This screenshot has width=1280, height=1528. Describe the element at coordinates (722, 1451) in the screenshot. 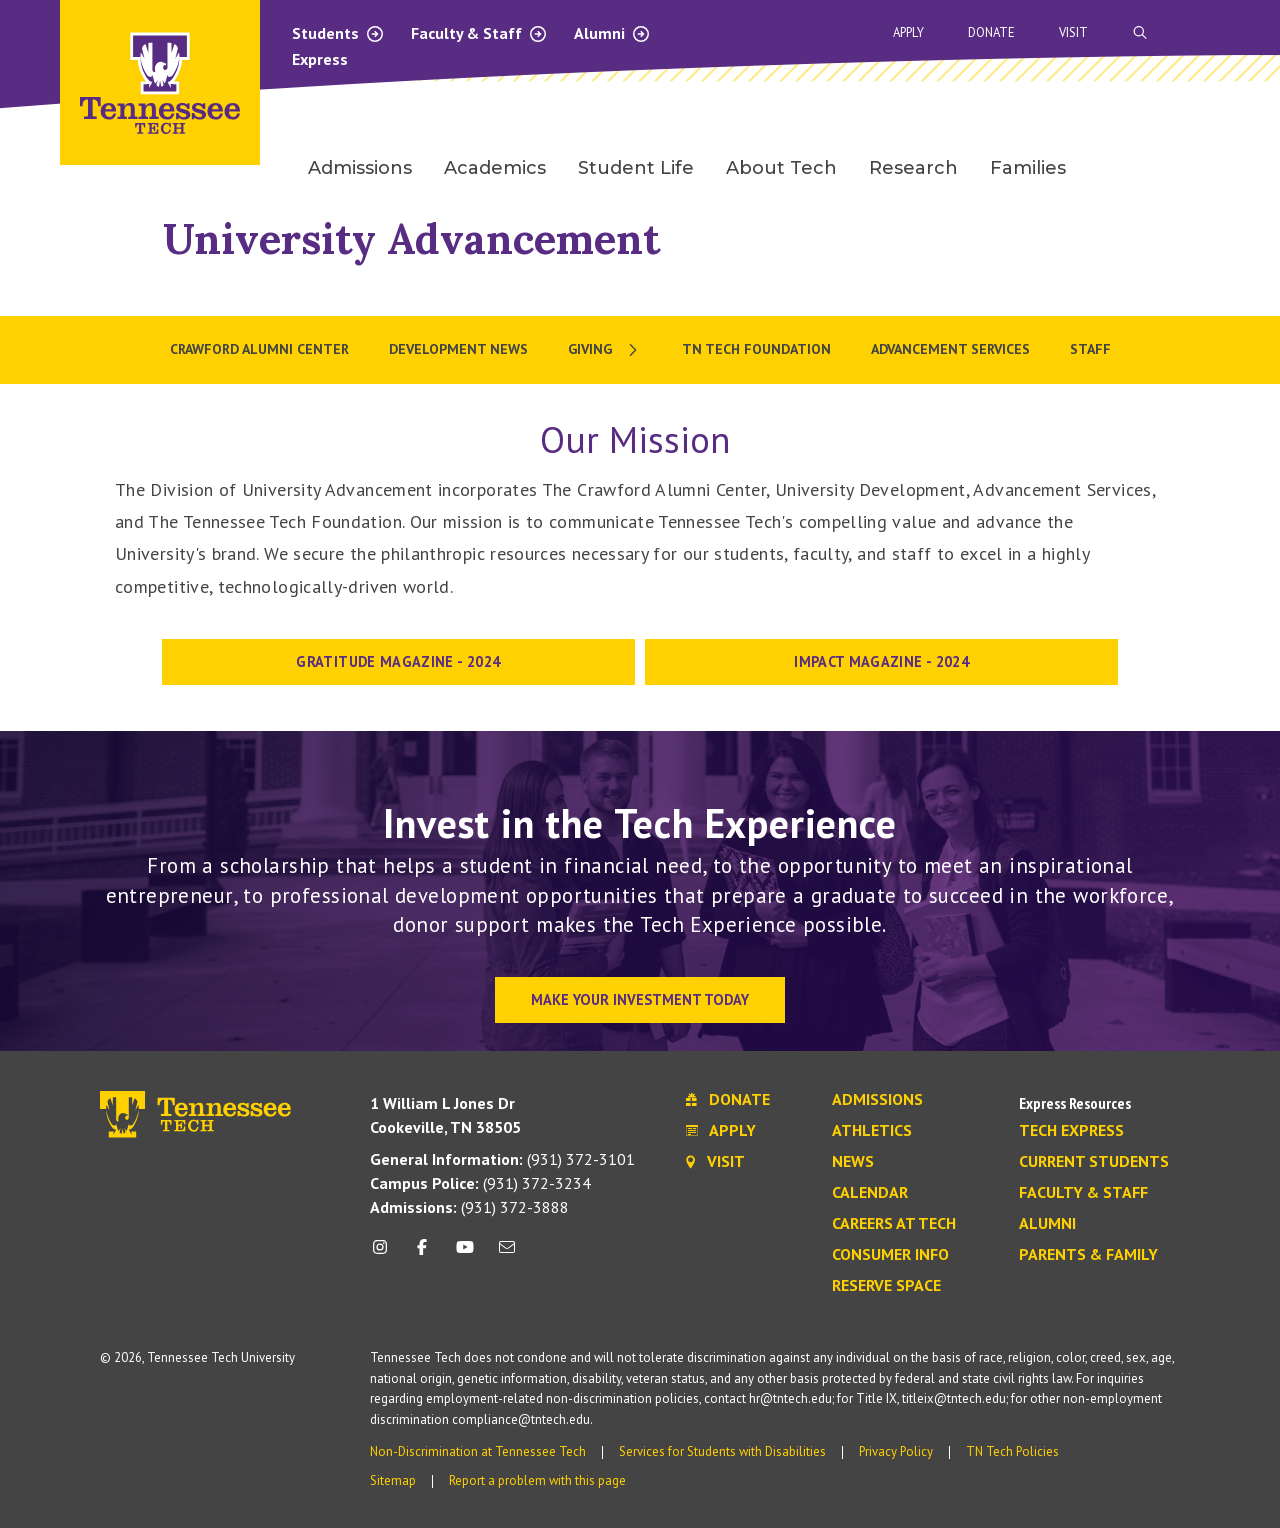

I see `Services for Students with Disabilities` at that location.